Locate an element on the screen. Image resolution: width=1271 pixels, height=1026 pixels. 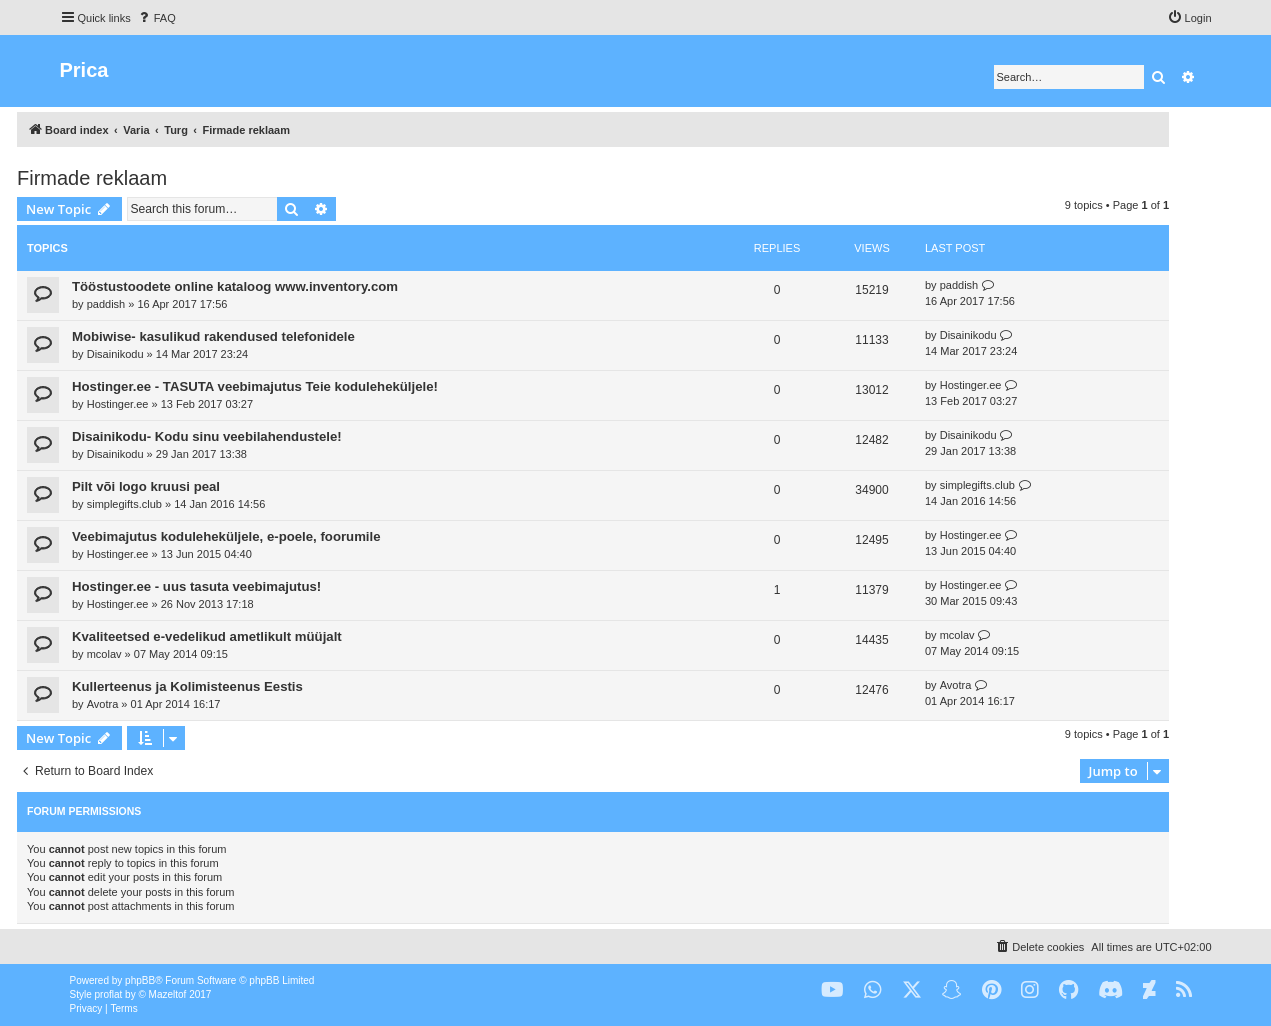
Kvaliteetsed e-vedelikud ametlikult müüjalt is located at coordinates (207, 636).